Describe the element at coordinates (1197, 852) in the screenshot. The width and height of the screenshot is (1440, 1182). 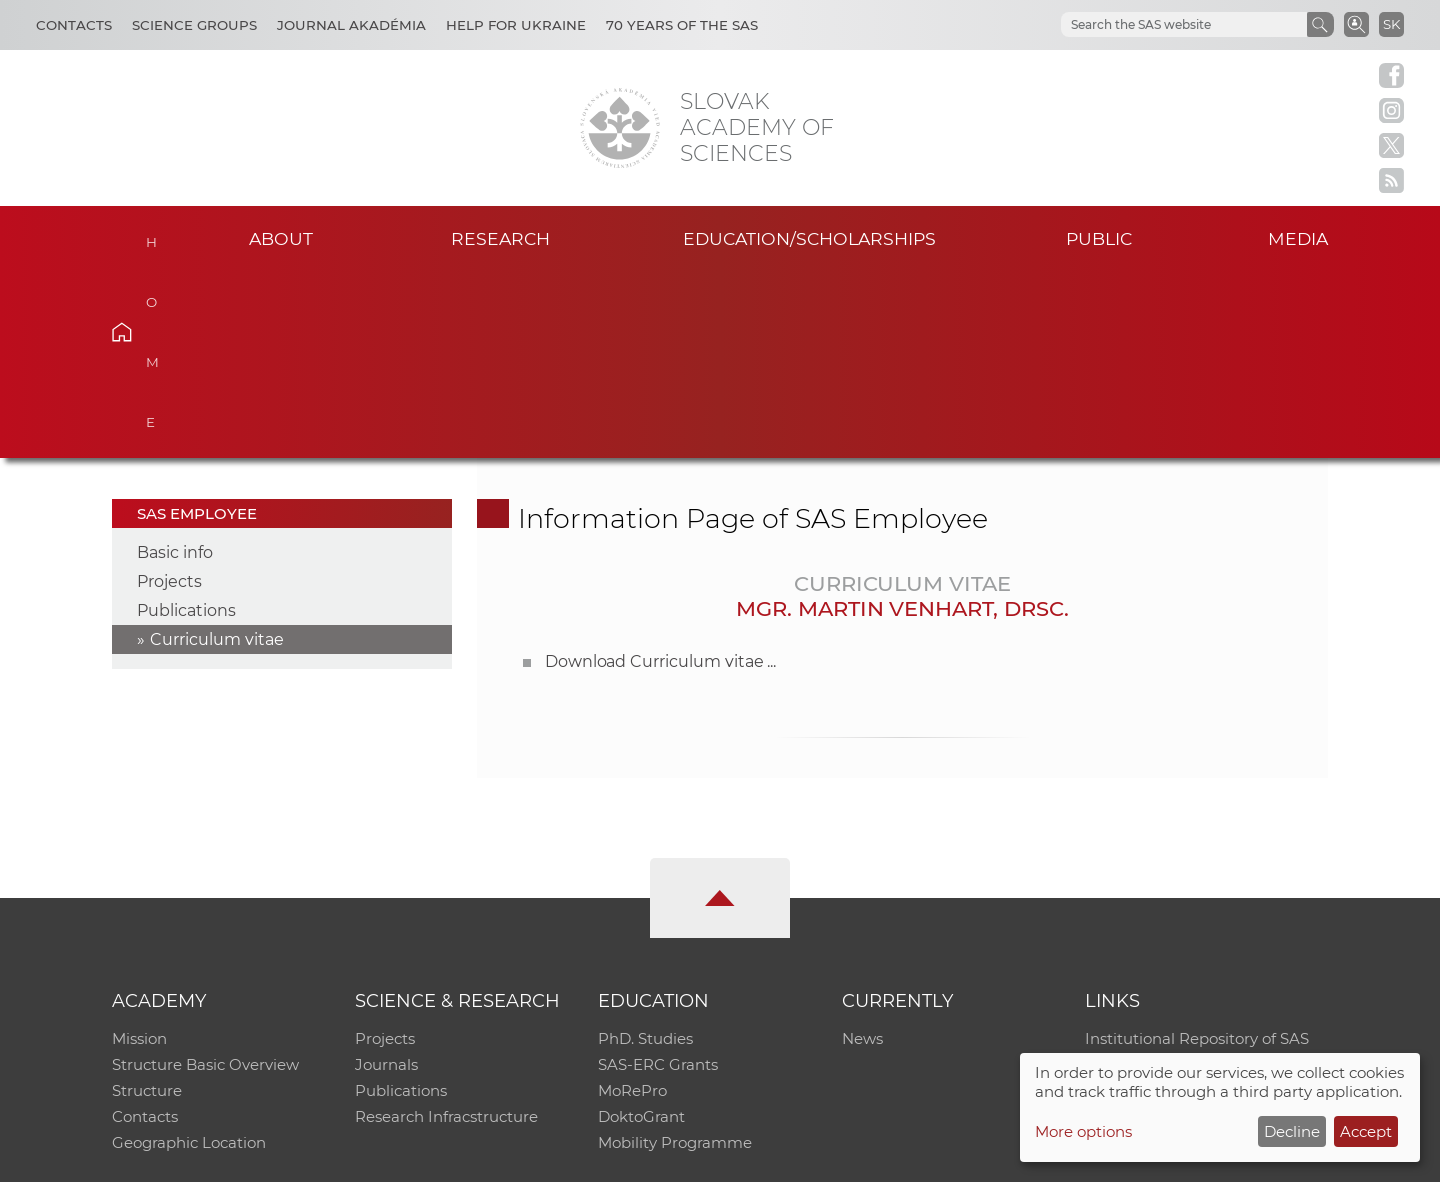
I see `Institutional Repository of SAS` at that location.